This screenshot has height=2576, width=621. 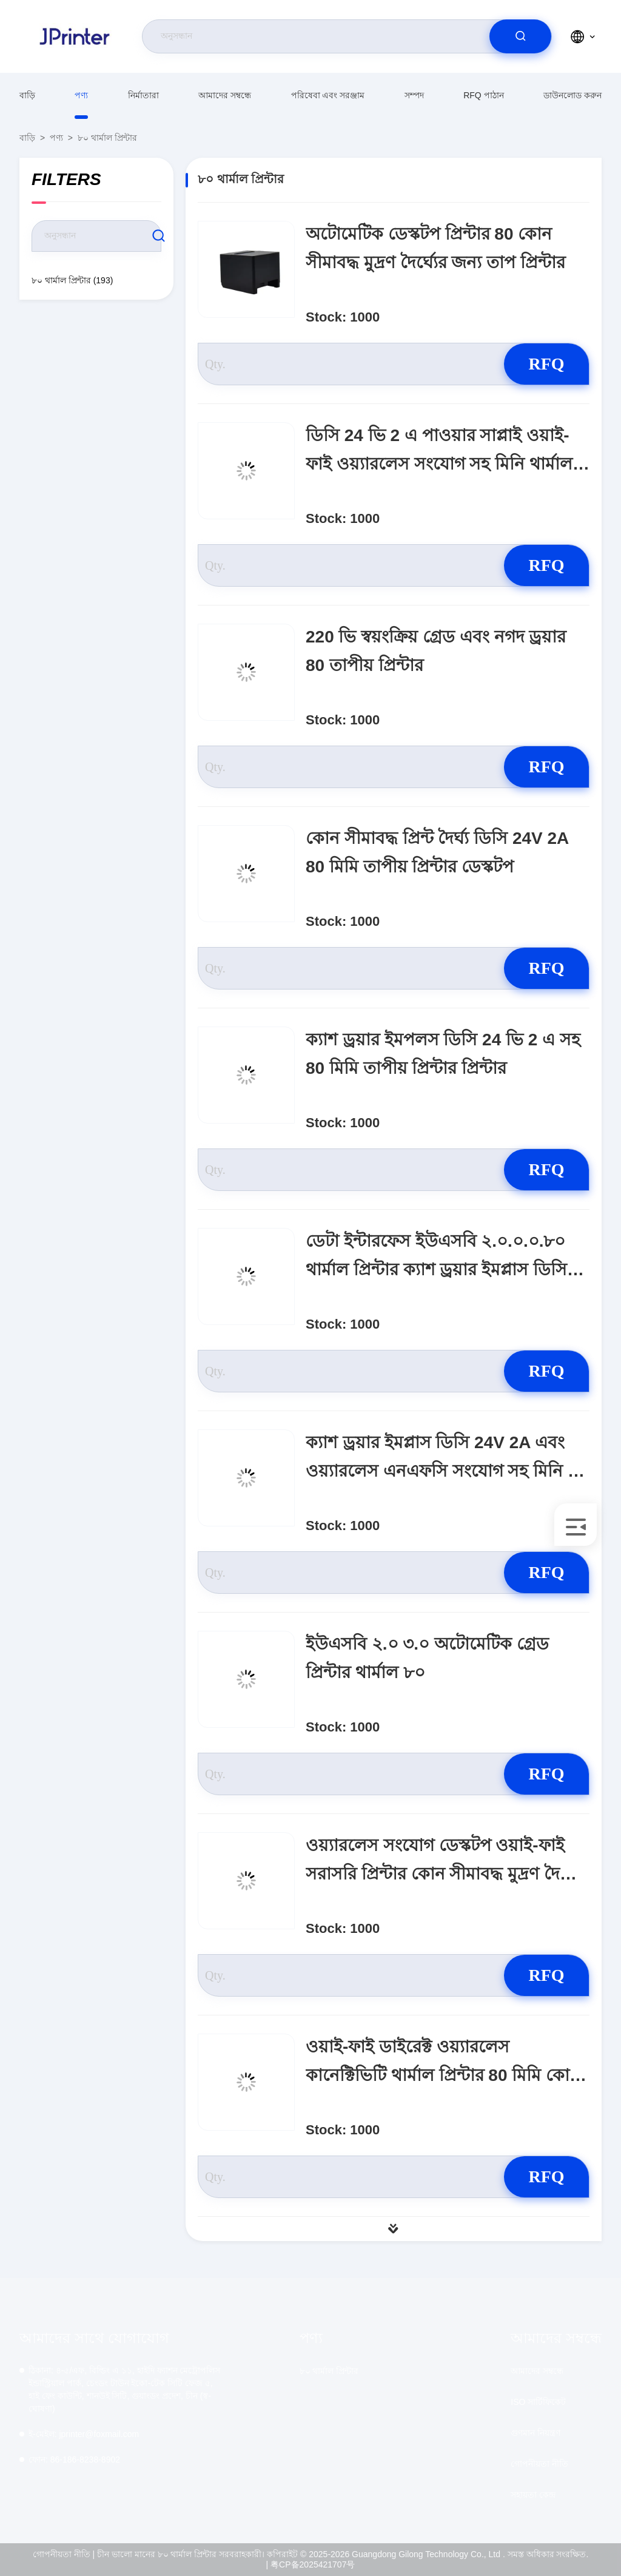 I want to click on RFQ, so click(x=546, y=363).